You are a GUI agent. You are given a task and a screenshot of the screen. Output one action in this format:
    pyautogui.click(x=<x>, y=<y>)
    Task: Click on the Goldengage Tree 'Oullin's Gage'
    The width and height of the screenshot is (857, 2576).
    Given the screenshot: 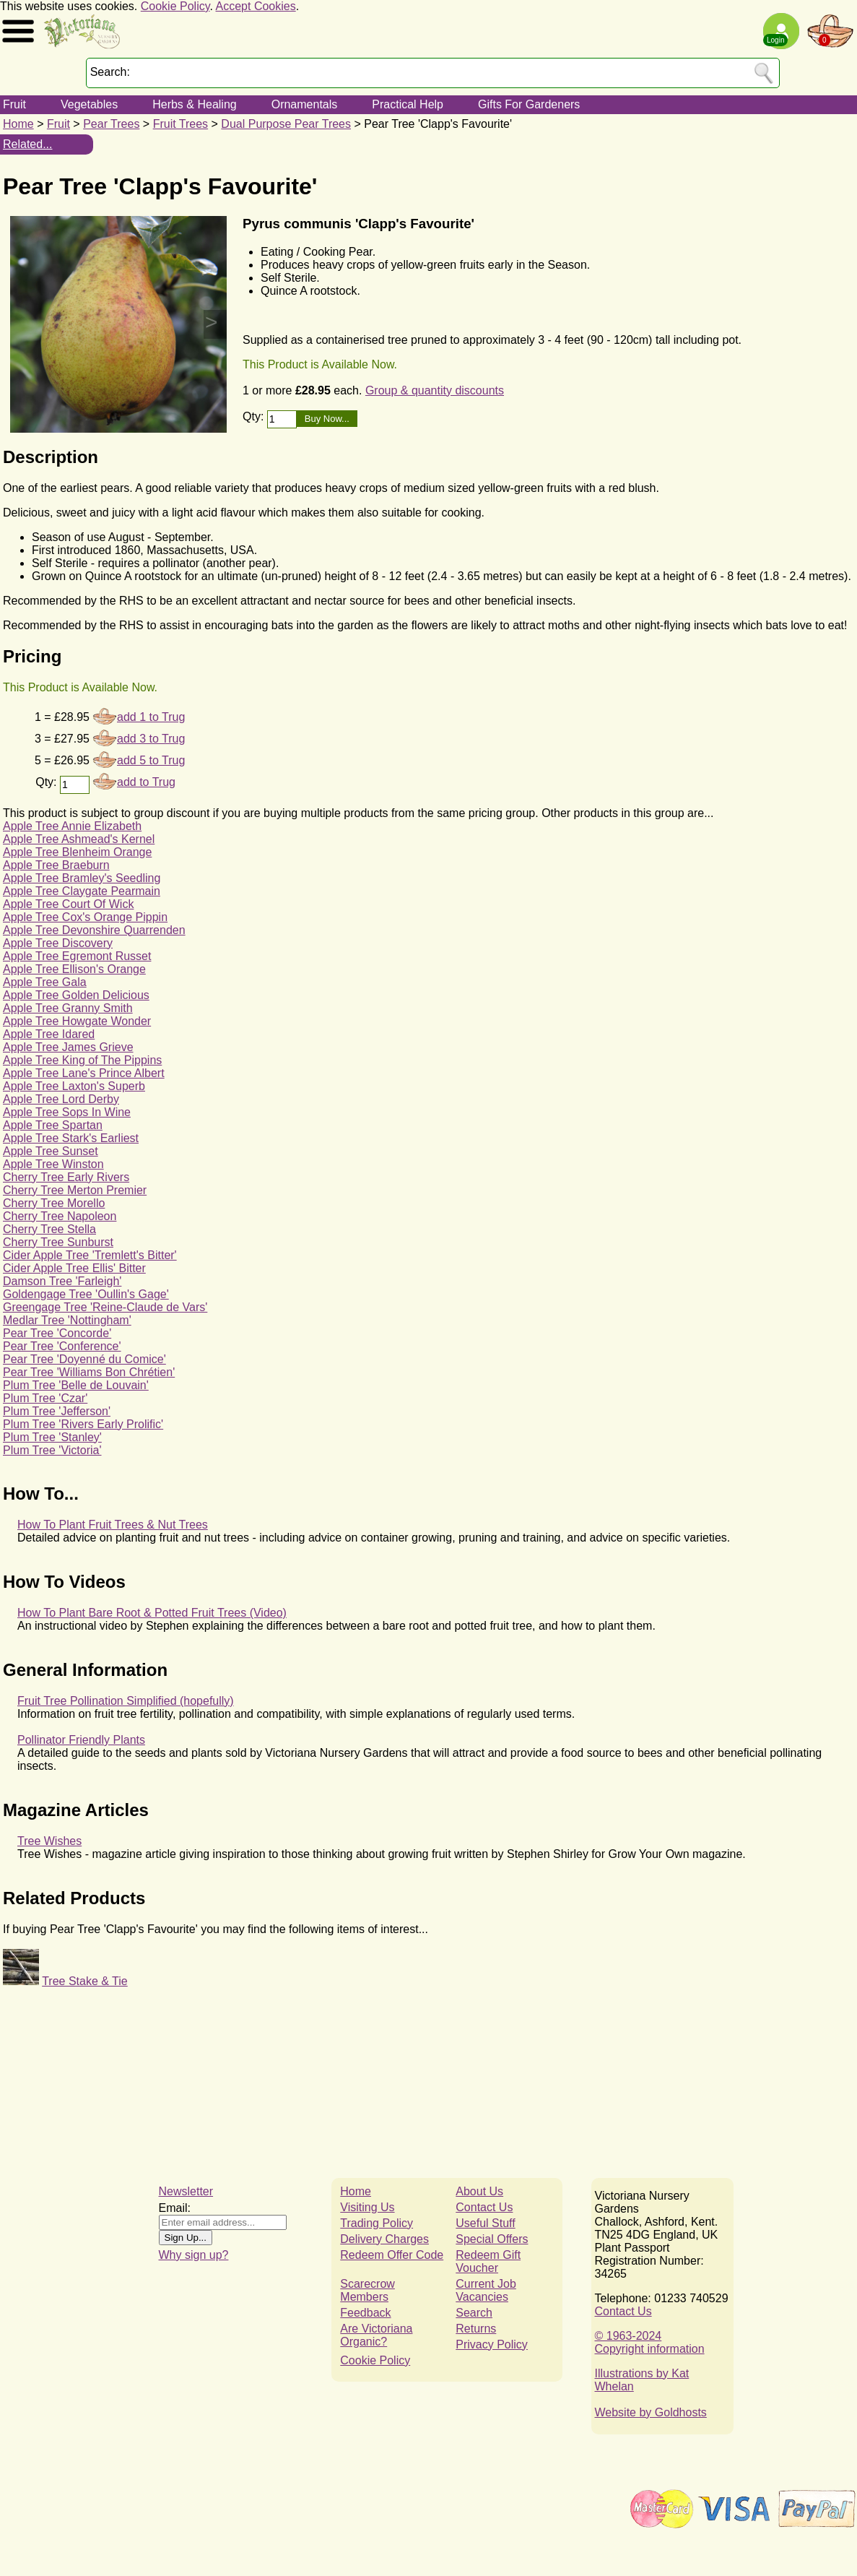 What is the action you would take?
    pyautogui.click(x=86, y=1294)
    